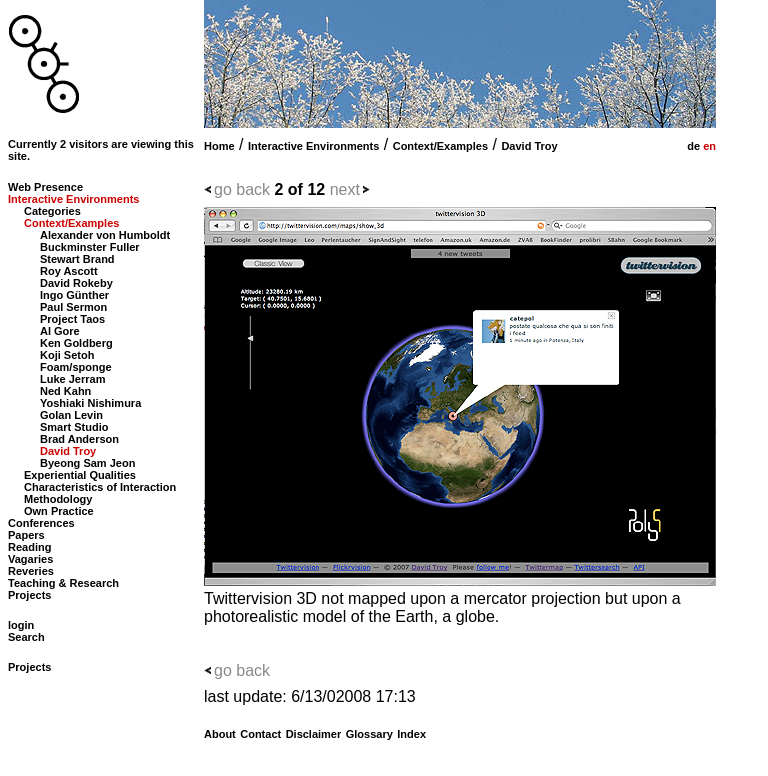 Image resolution: width=768 pixels, height=776 pixels. I want to click on Reading, so click(29, 547).